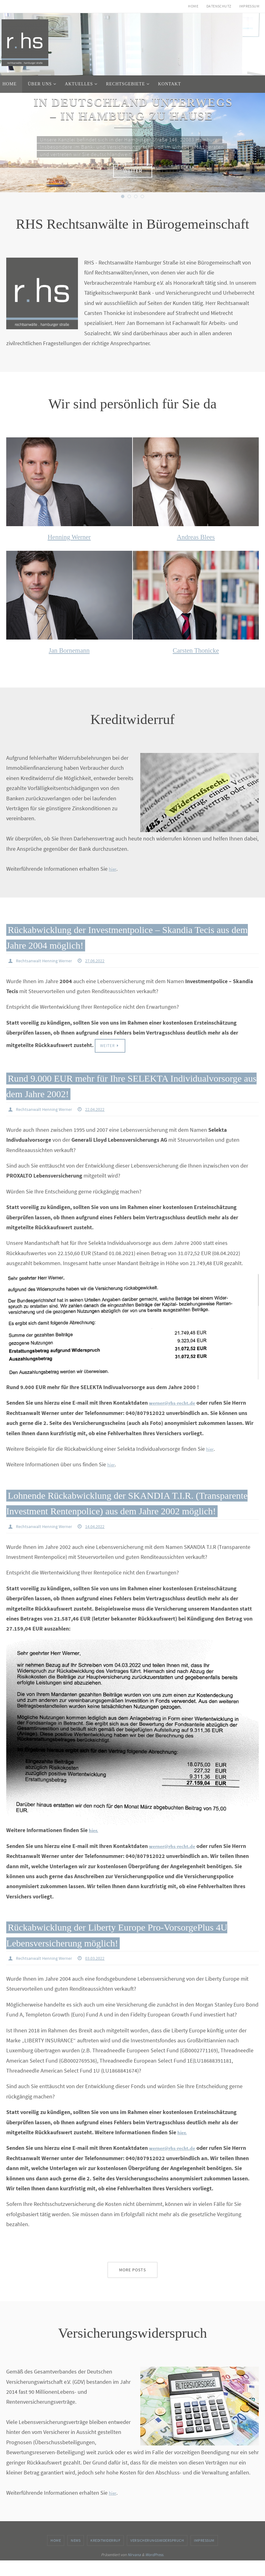  I want to click on WordPress., so click(154, 2570).